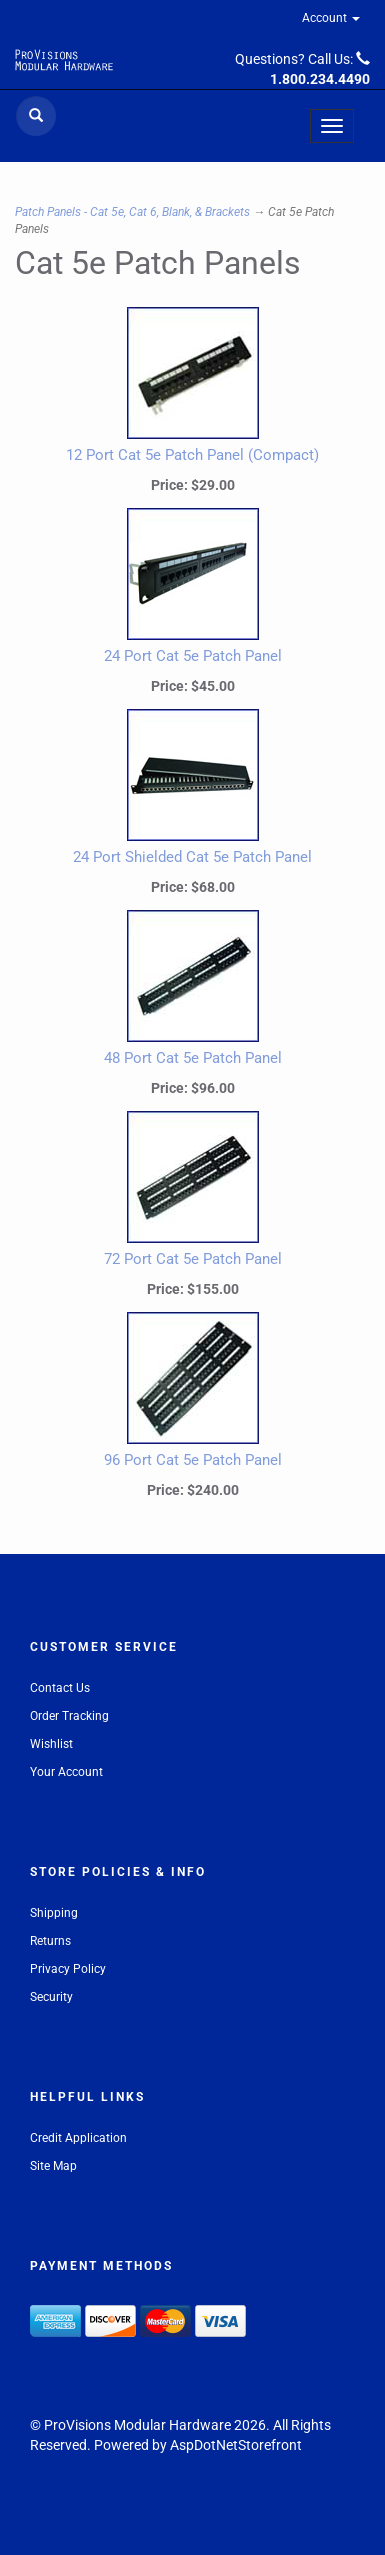 This screenshot has width=385, height=2555. I want to click on Site Map, so click(53, 2166).